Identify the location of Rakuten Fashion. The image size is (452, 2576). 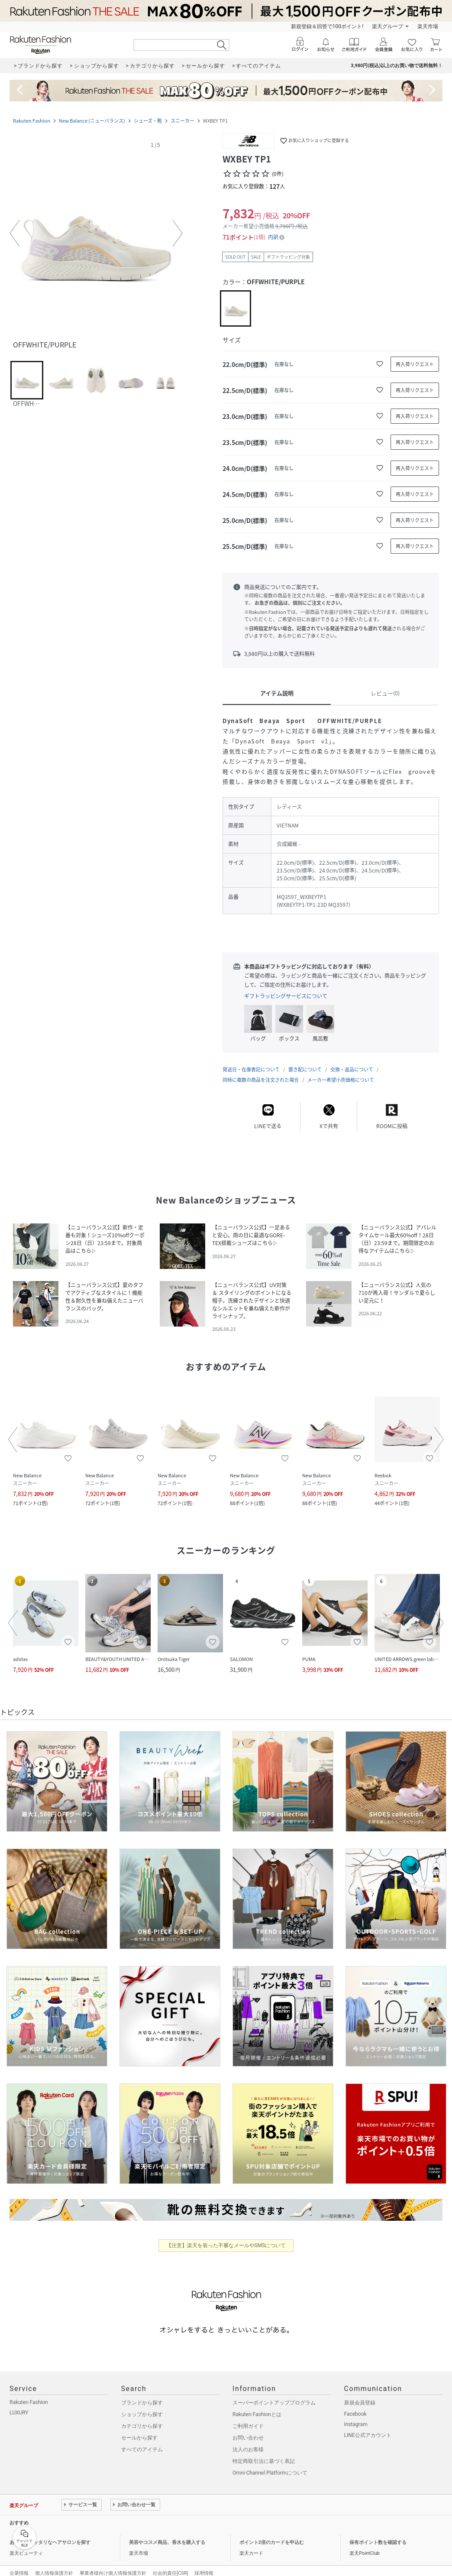
(31, 120).